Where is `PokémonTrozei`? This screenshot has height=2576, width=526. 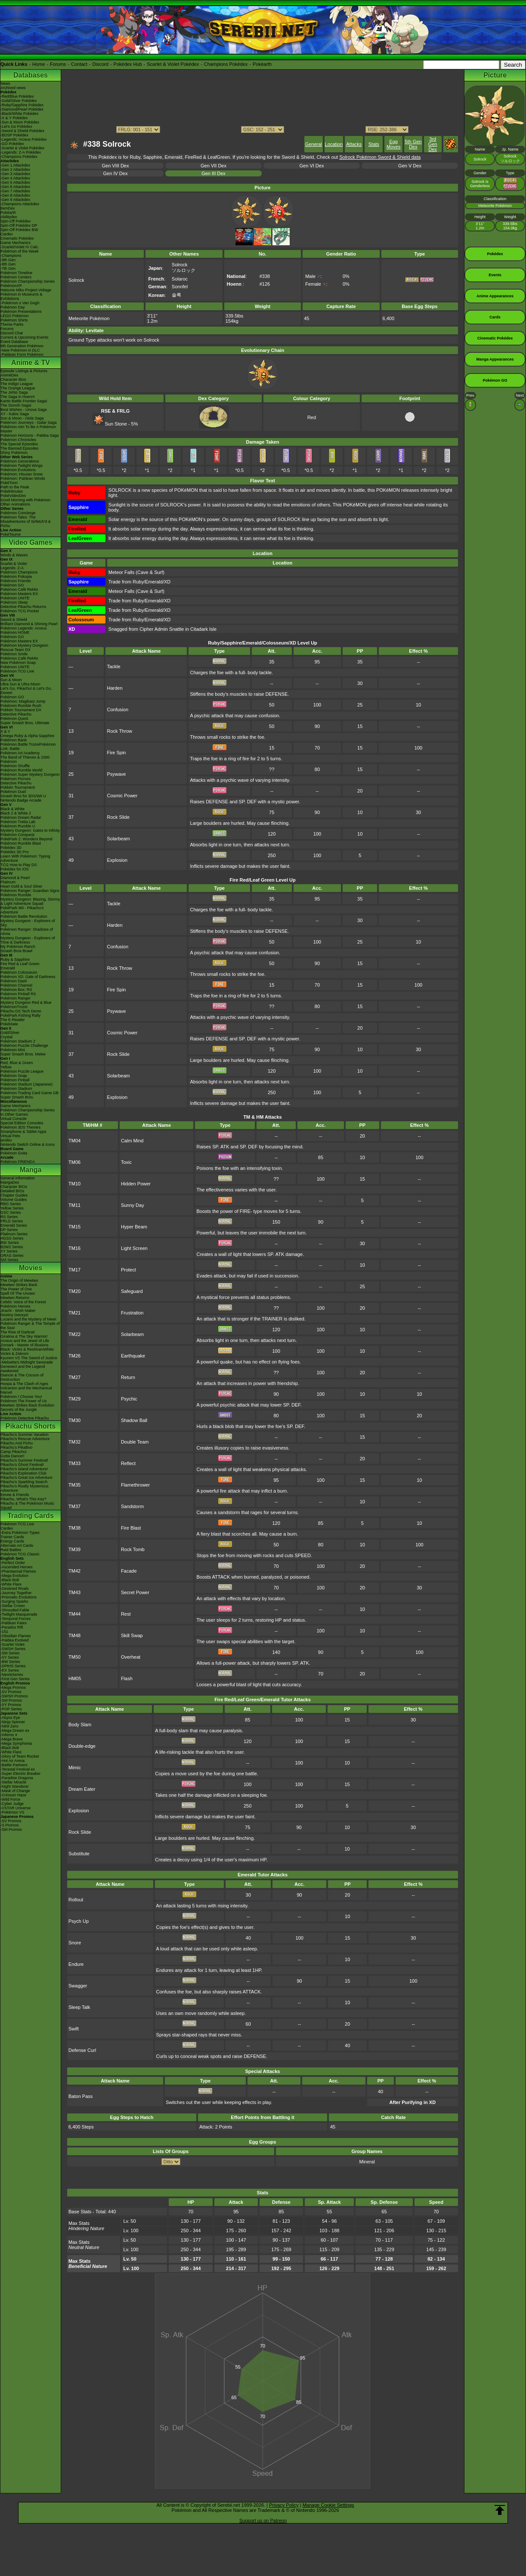 PokémonTrozei is located at coordinates (14, 1007).